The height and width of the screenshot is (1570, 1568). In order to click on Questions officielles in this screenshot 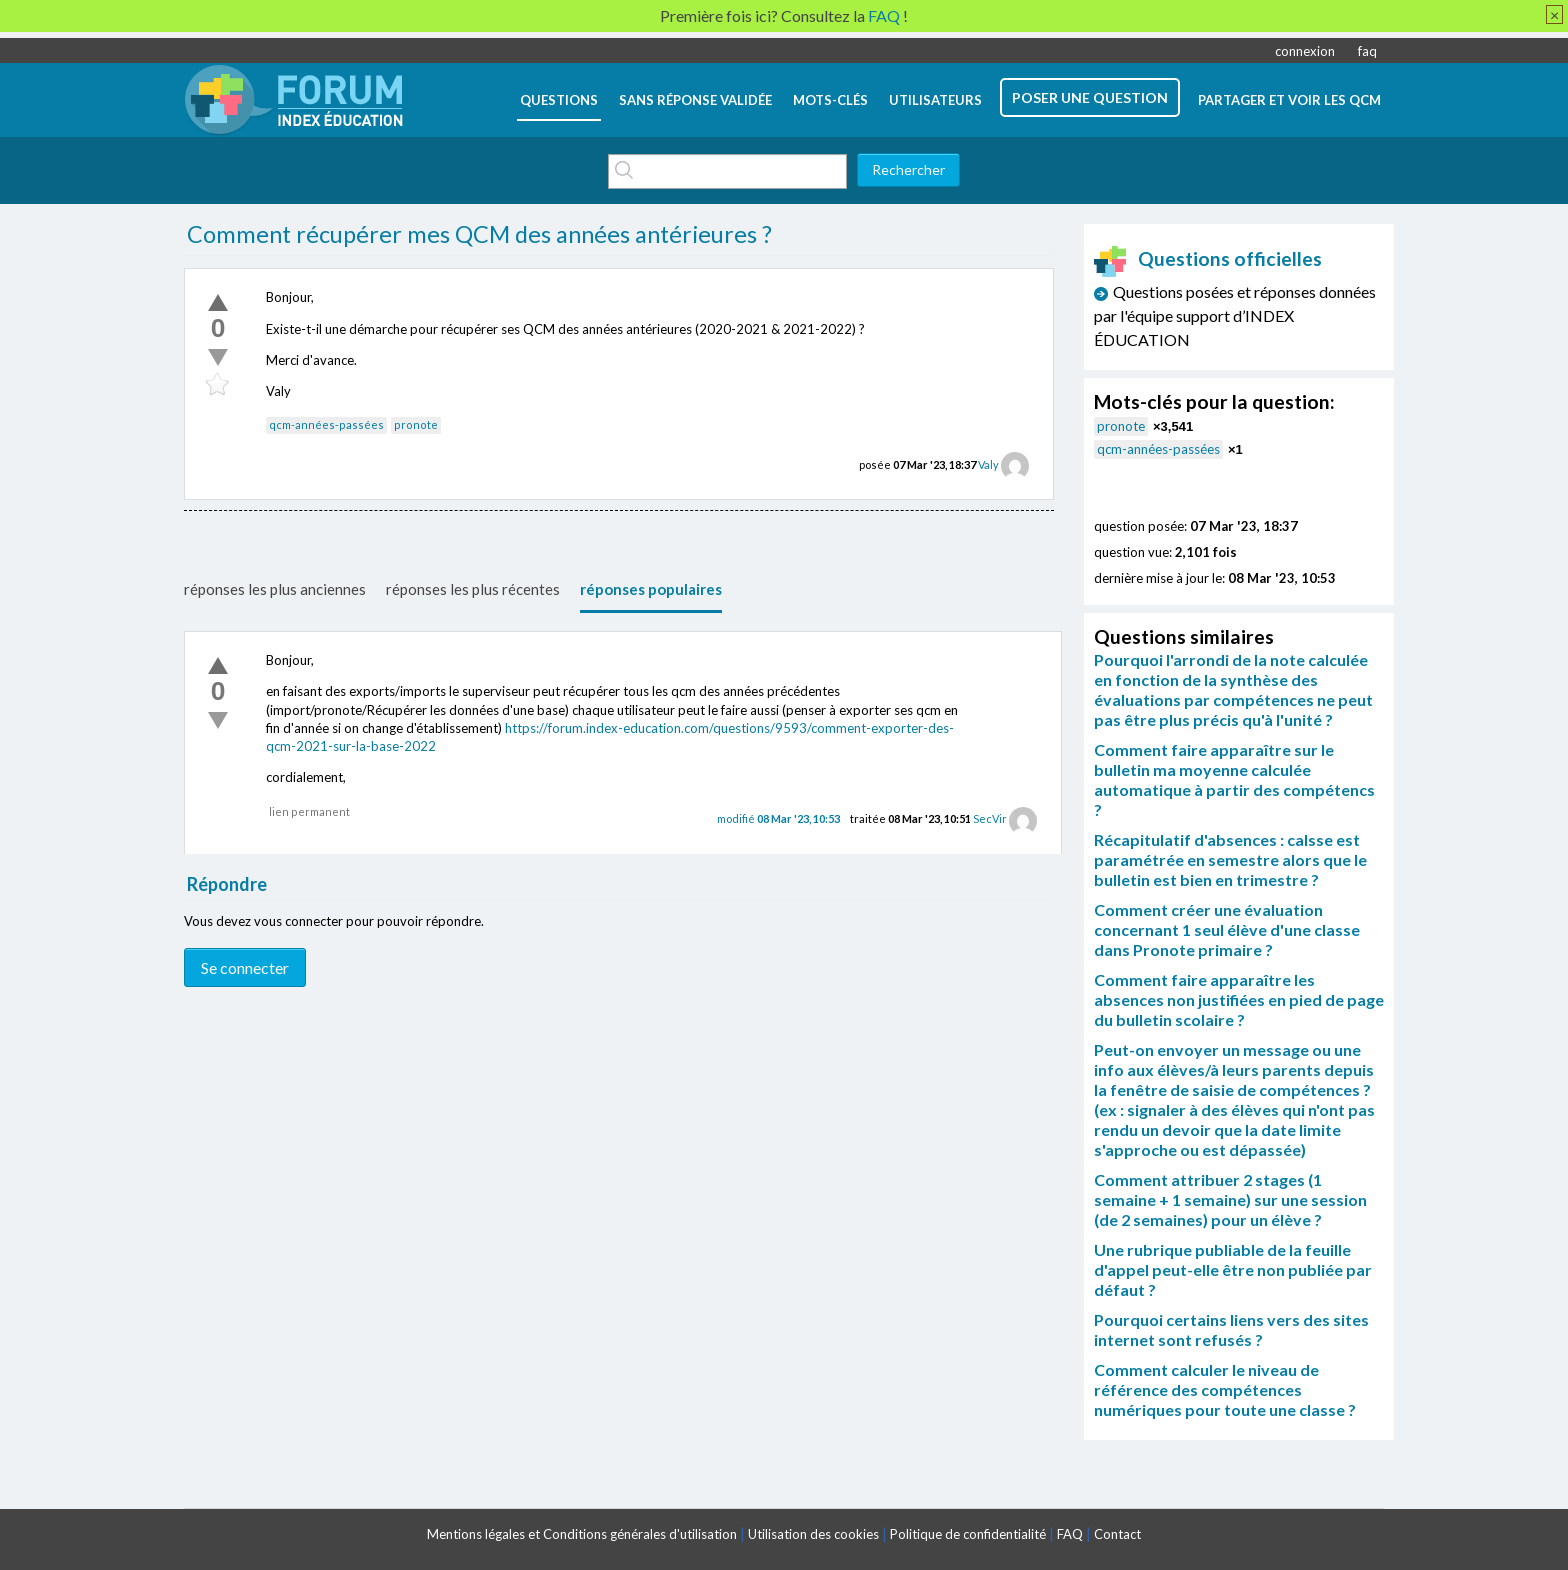, I will do `click(1208, 258)`.